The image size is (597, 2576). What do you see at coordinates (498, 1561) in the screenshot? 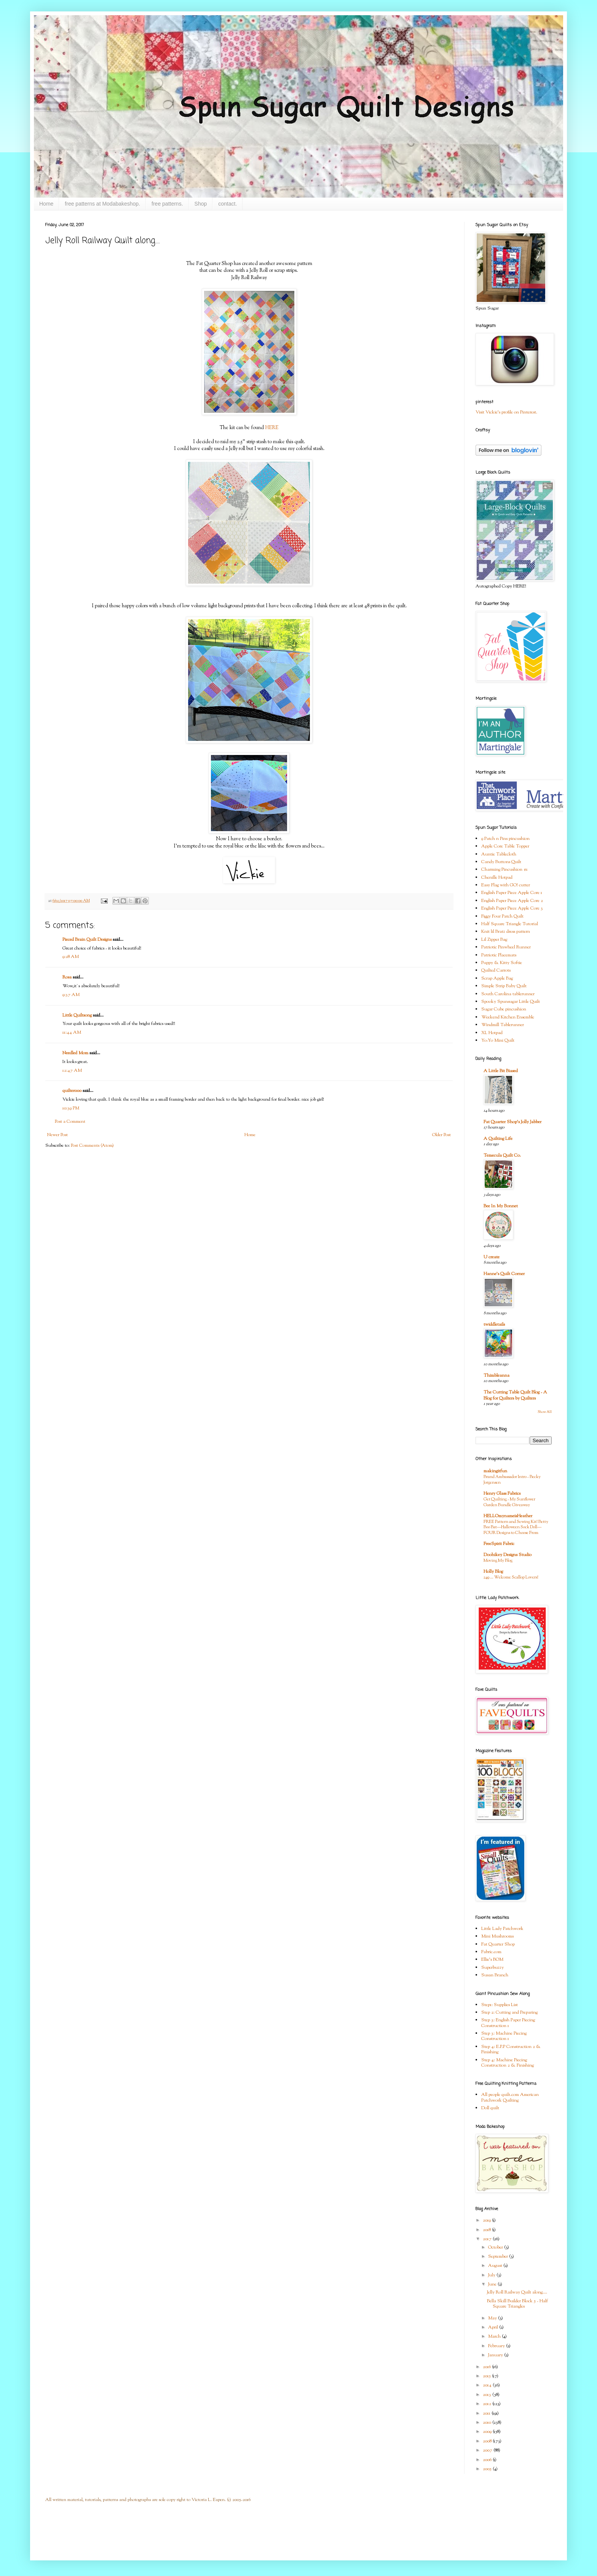
I see `Moving My Blog` at bounding box center [498, 1561].